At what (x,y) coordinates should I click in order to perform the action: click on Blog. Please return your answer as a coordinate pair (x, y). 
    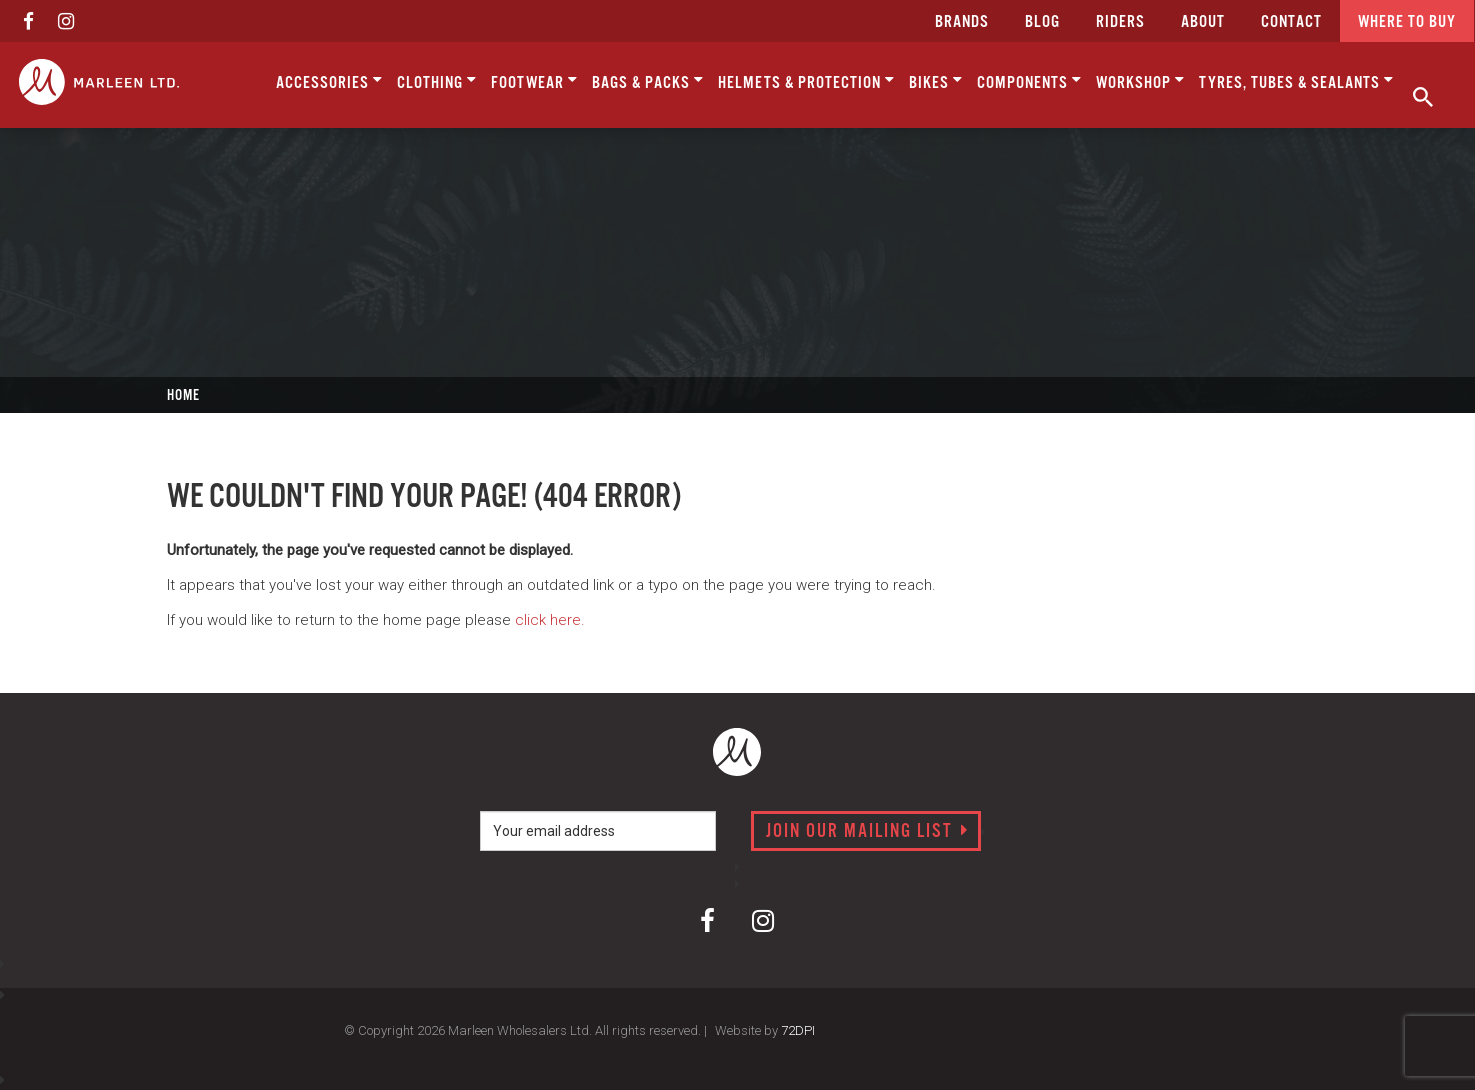
    Looking at the image, I should click on (1042, 22).